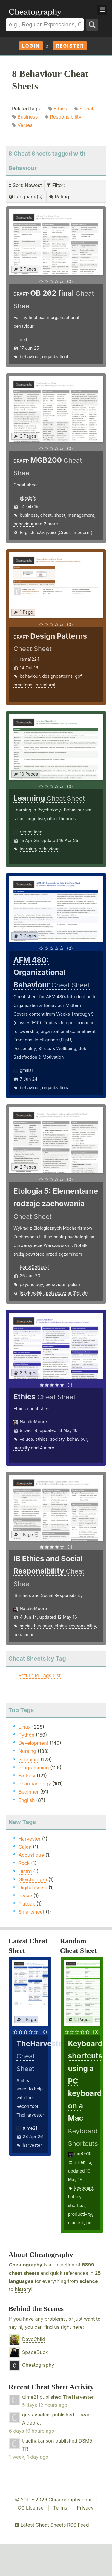 The height and width of the screenshot is (2576, 112). What do you see at coordinates (33, 1879) in the screenshot?
I see `Gleichungen` at bounding box center [33, 1879].